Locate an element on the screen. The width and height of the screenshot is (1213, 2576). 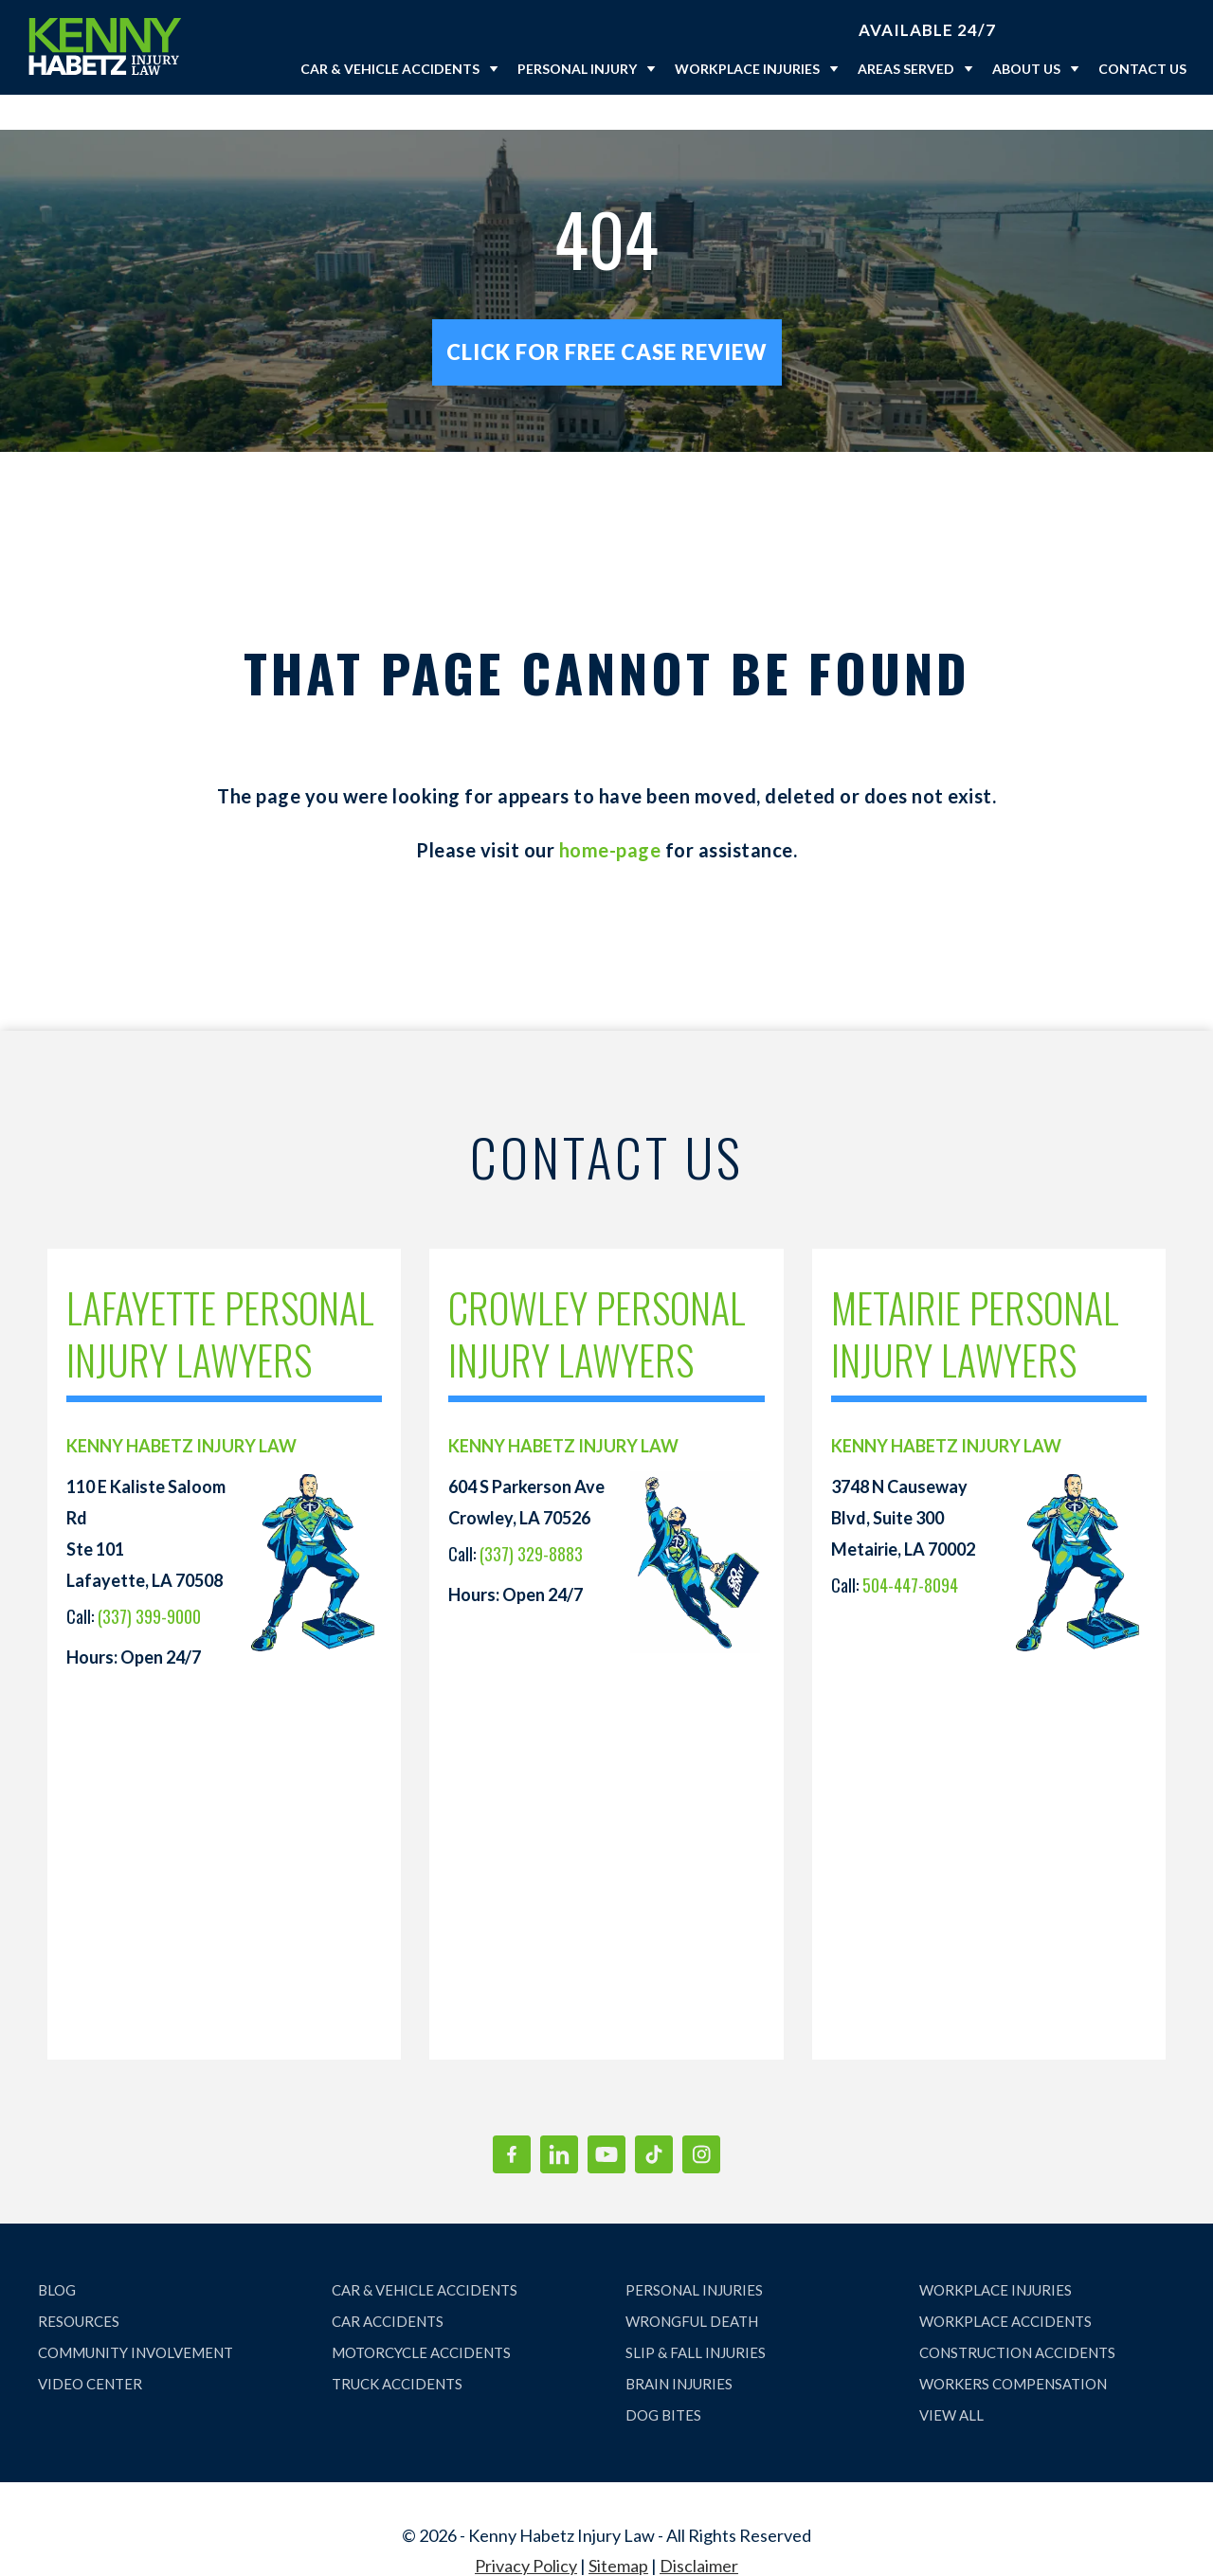
COMMUNITY INVOLVEMENT is located at coordinates (135, 2317).